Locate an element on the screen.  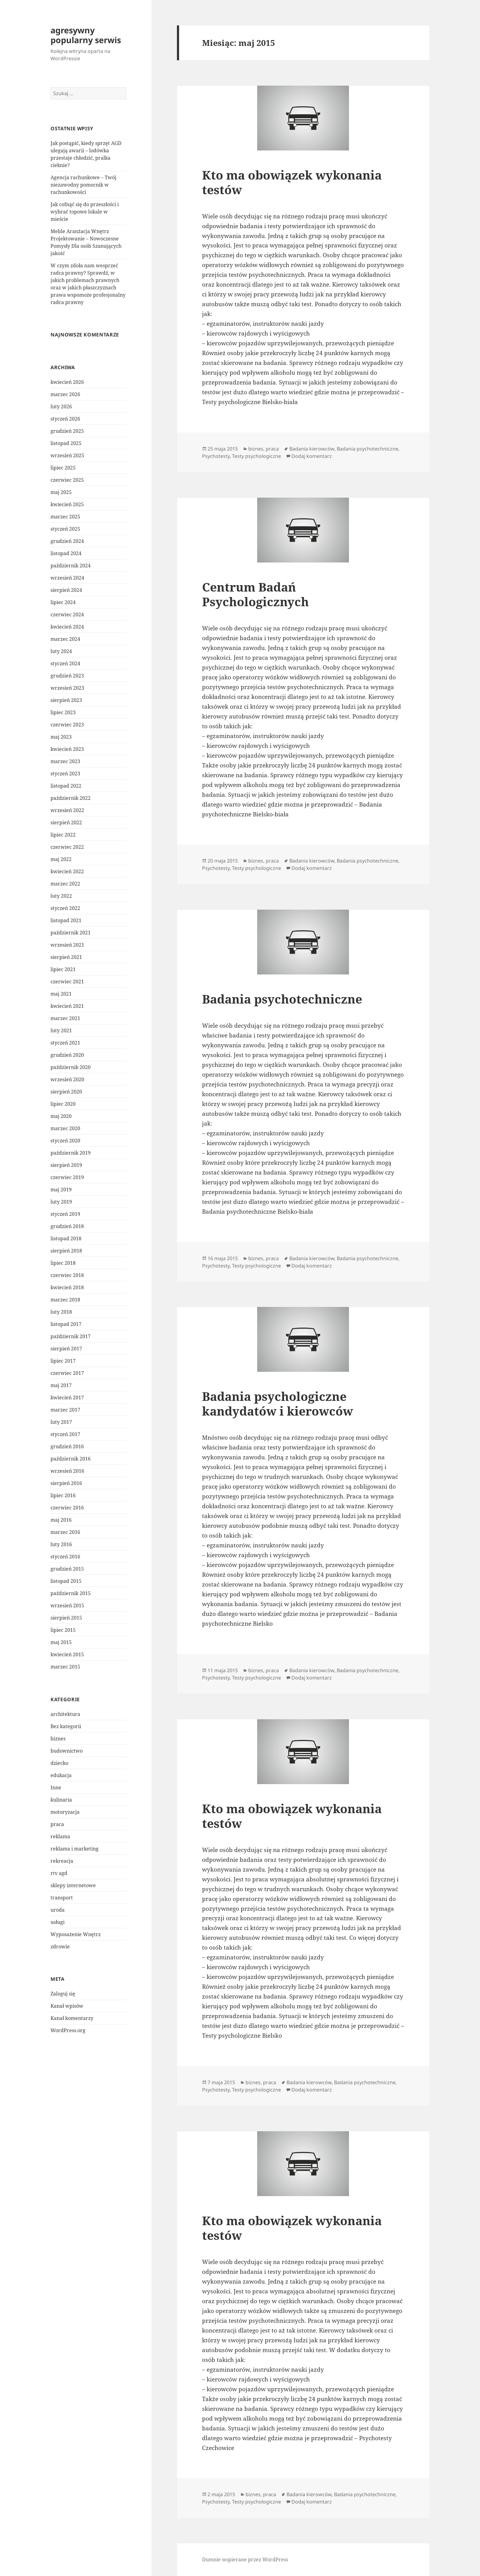
lipiec 2022 is located at coordinates (63, 834).